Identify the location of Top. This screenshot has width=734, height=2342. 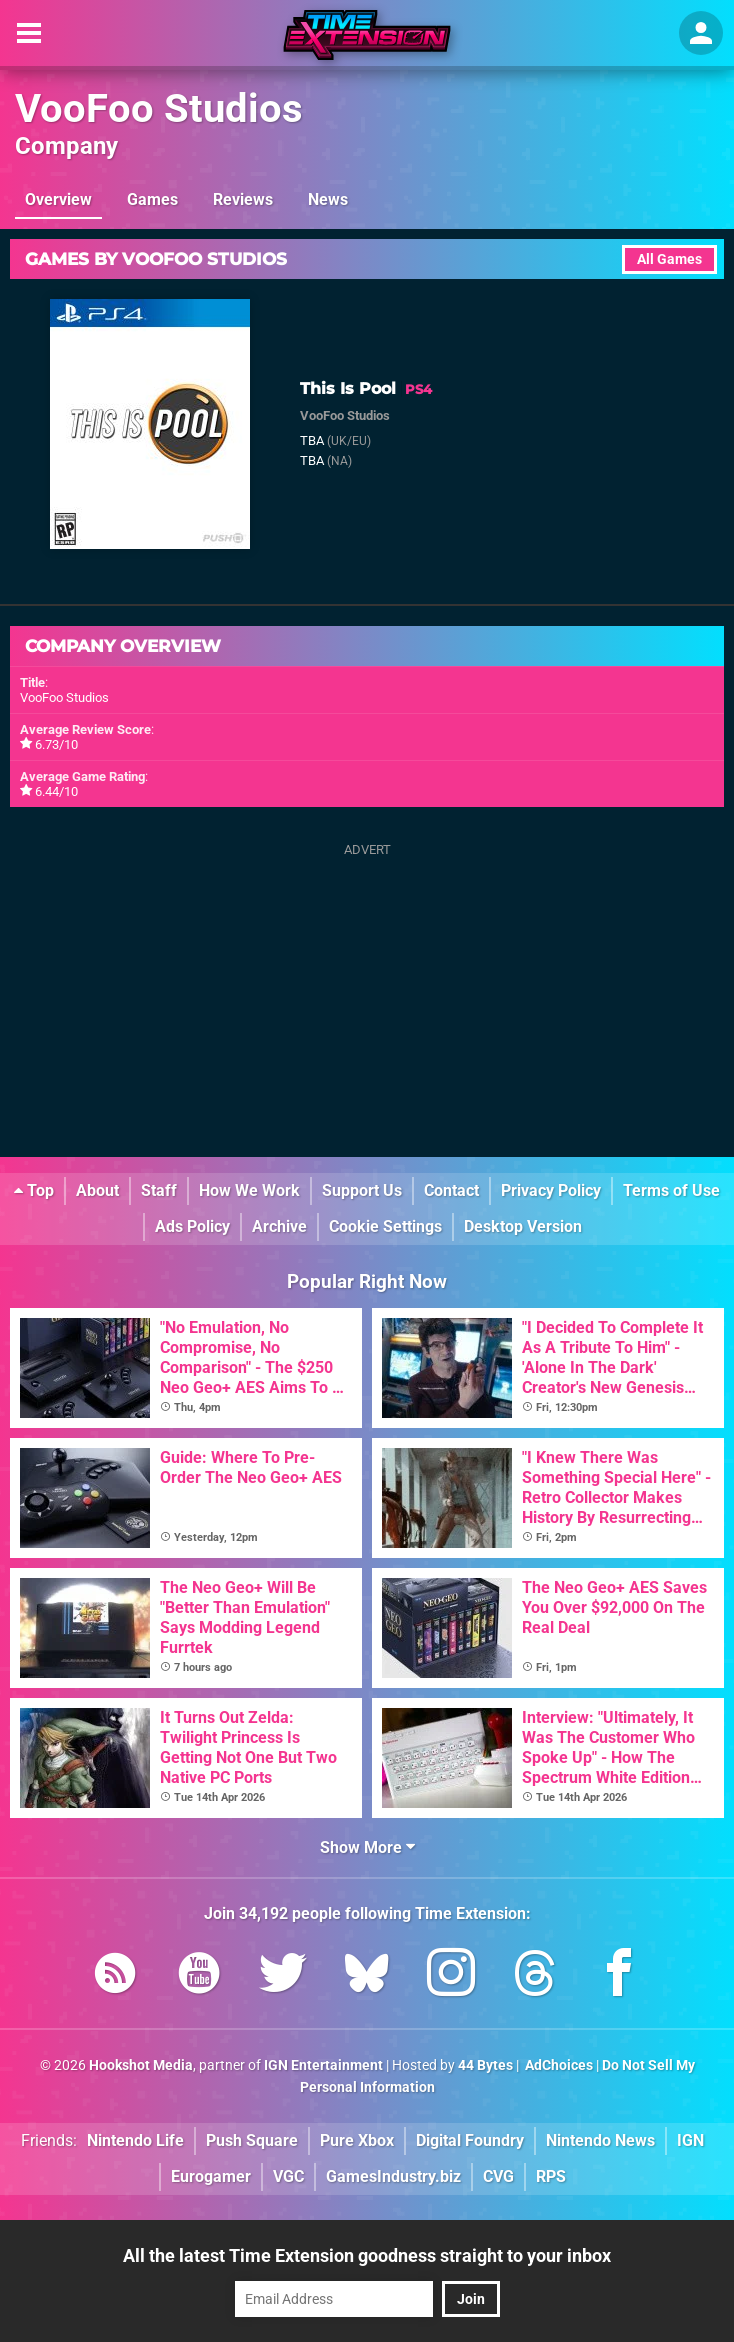
(34, 1190).